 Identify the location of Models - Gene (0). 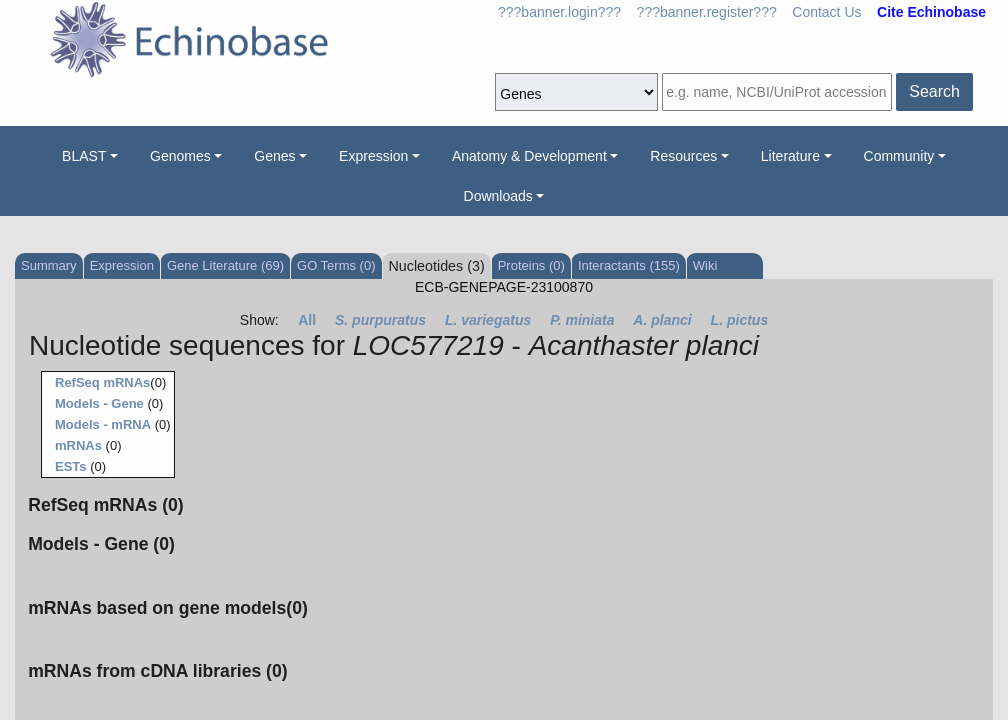
(101, 544).